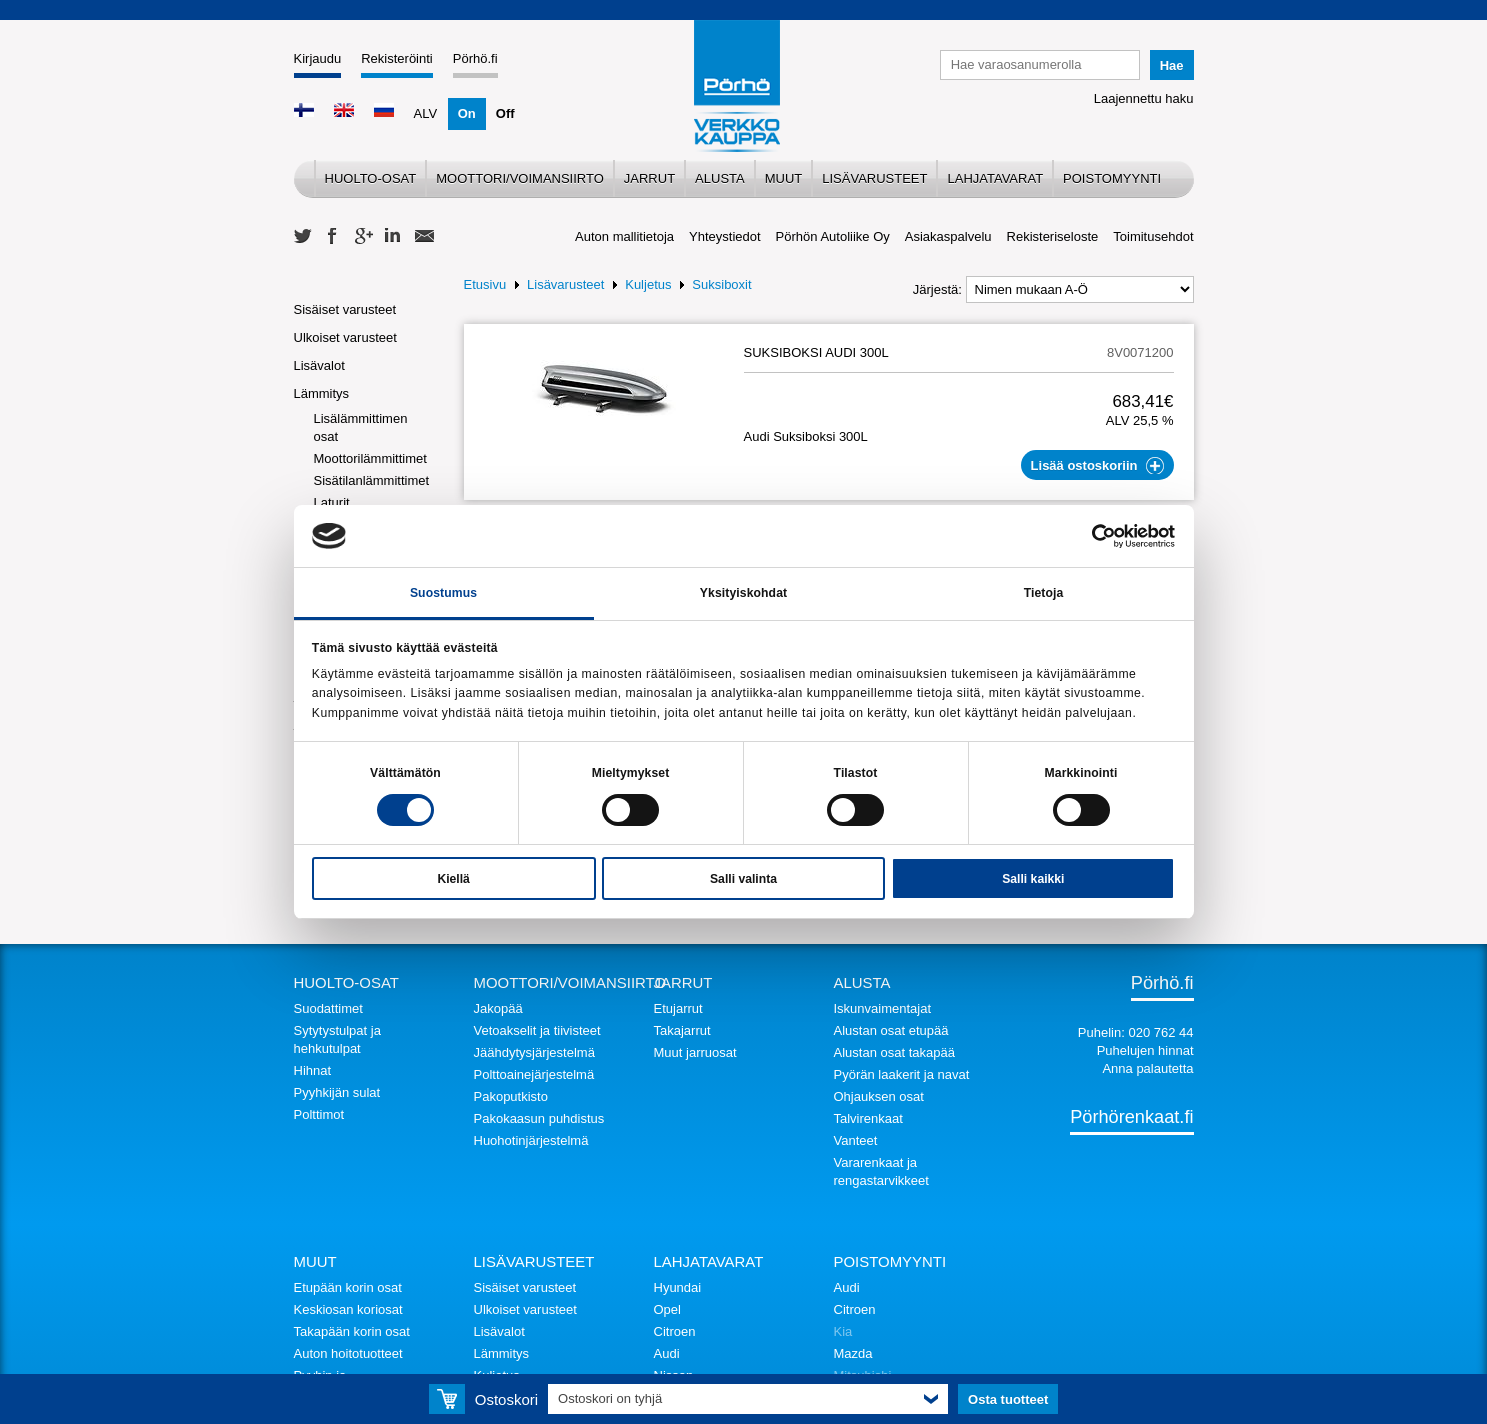  I want to click on Audi, so click(667, 1353).